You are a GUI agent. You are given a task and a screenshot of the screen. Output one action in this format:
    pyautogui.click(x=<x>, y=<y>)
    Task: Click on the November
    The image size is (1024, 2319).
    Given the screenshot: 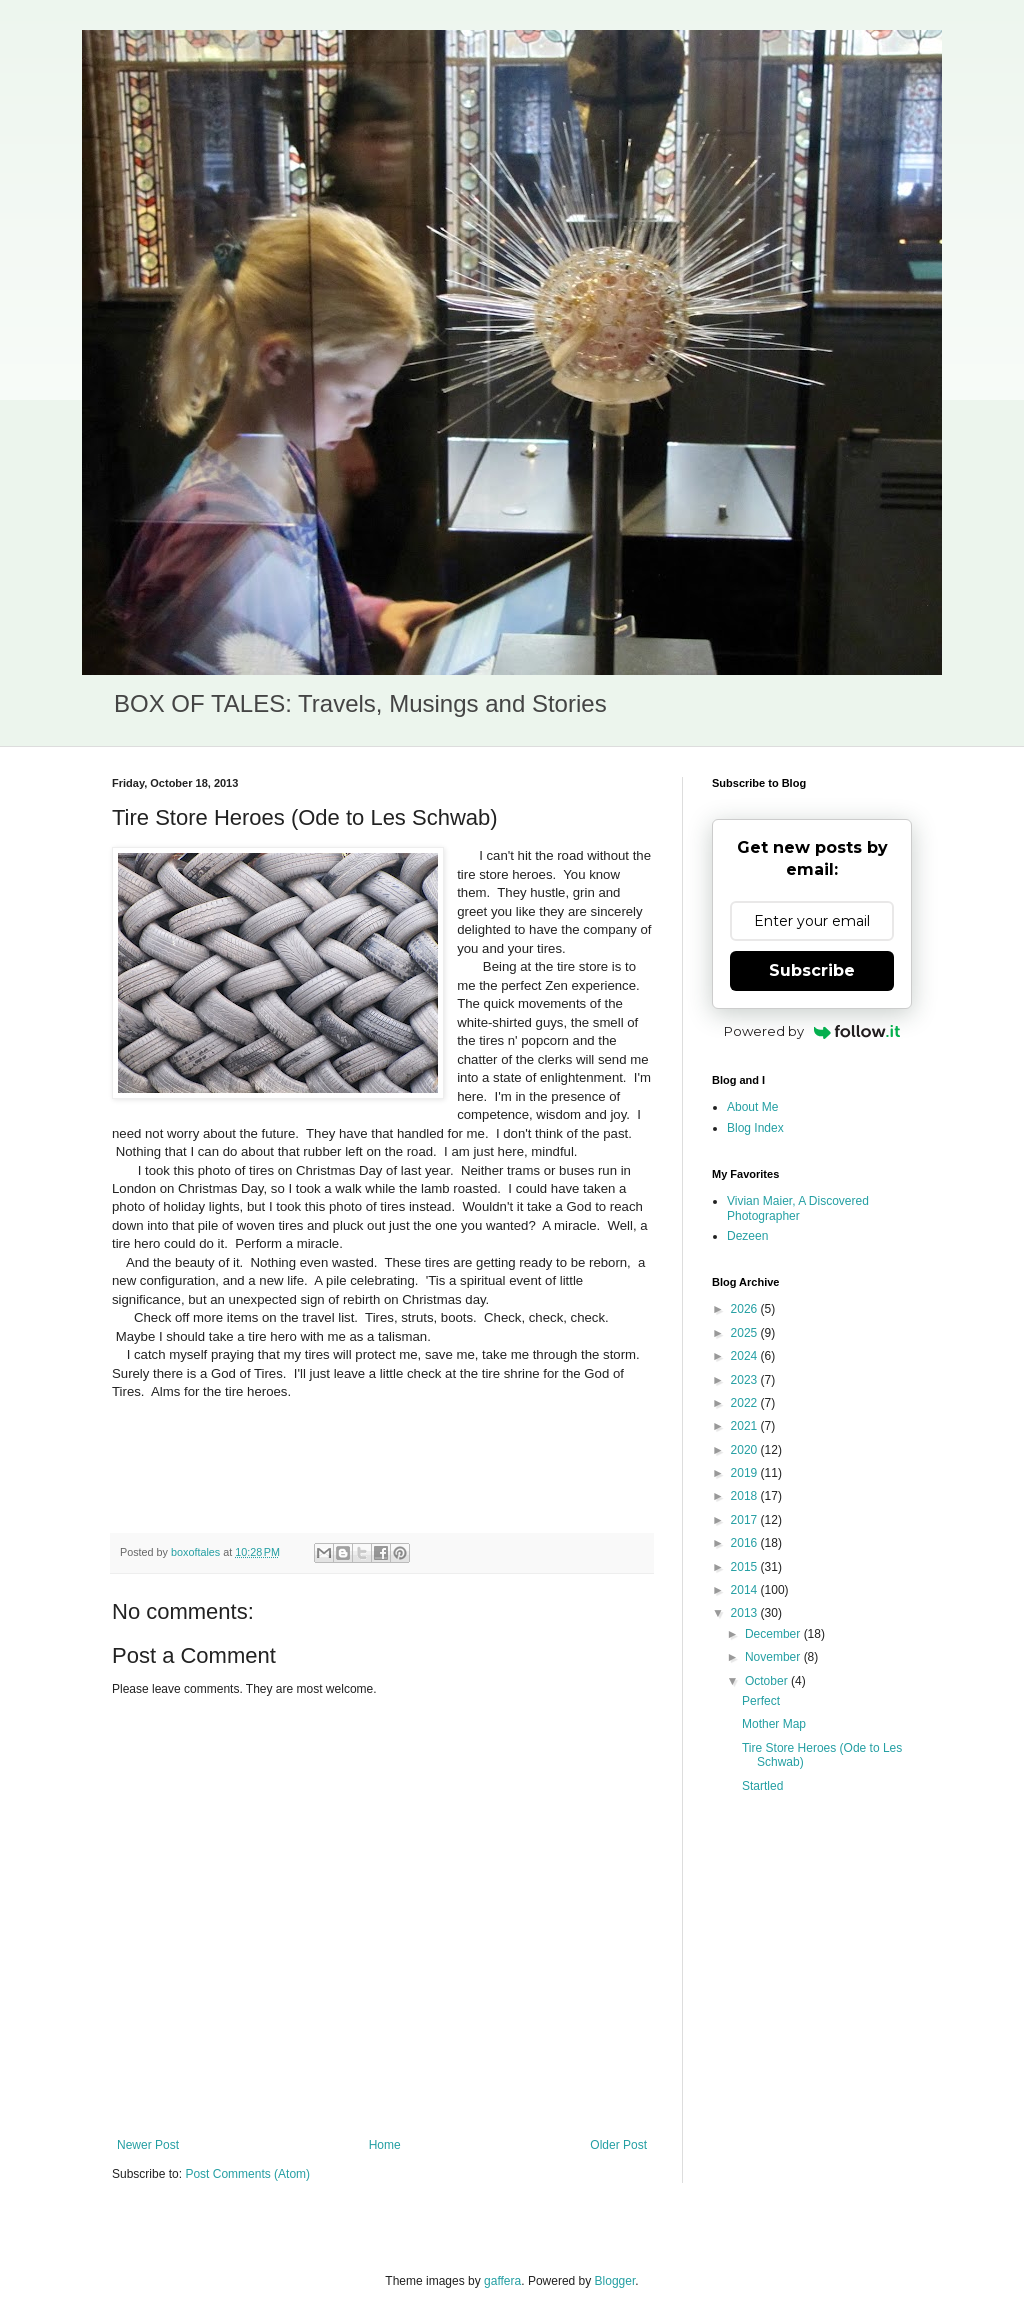 What is the action you would take?
    pyautogui.click(x=774, y=1657)
    